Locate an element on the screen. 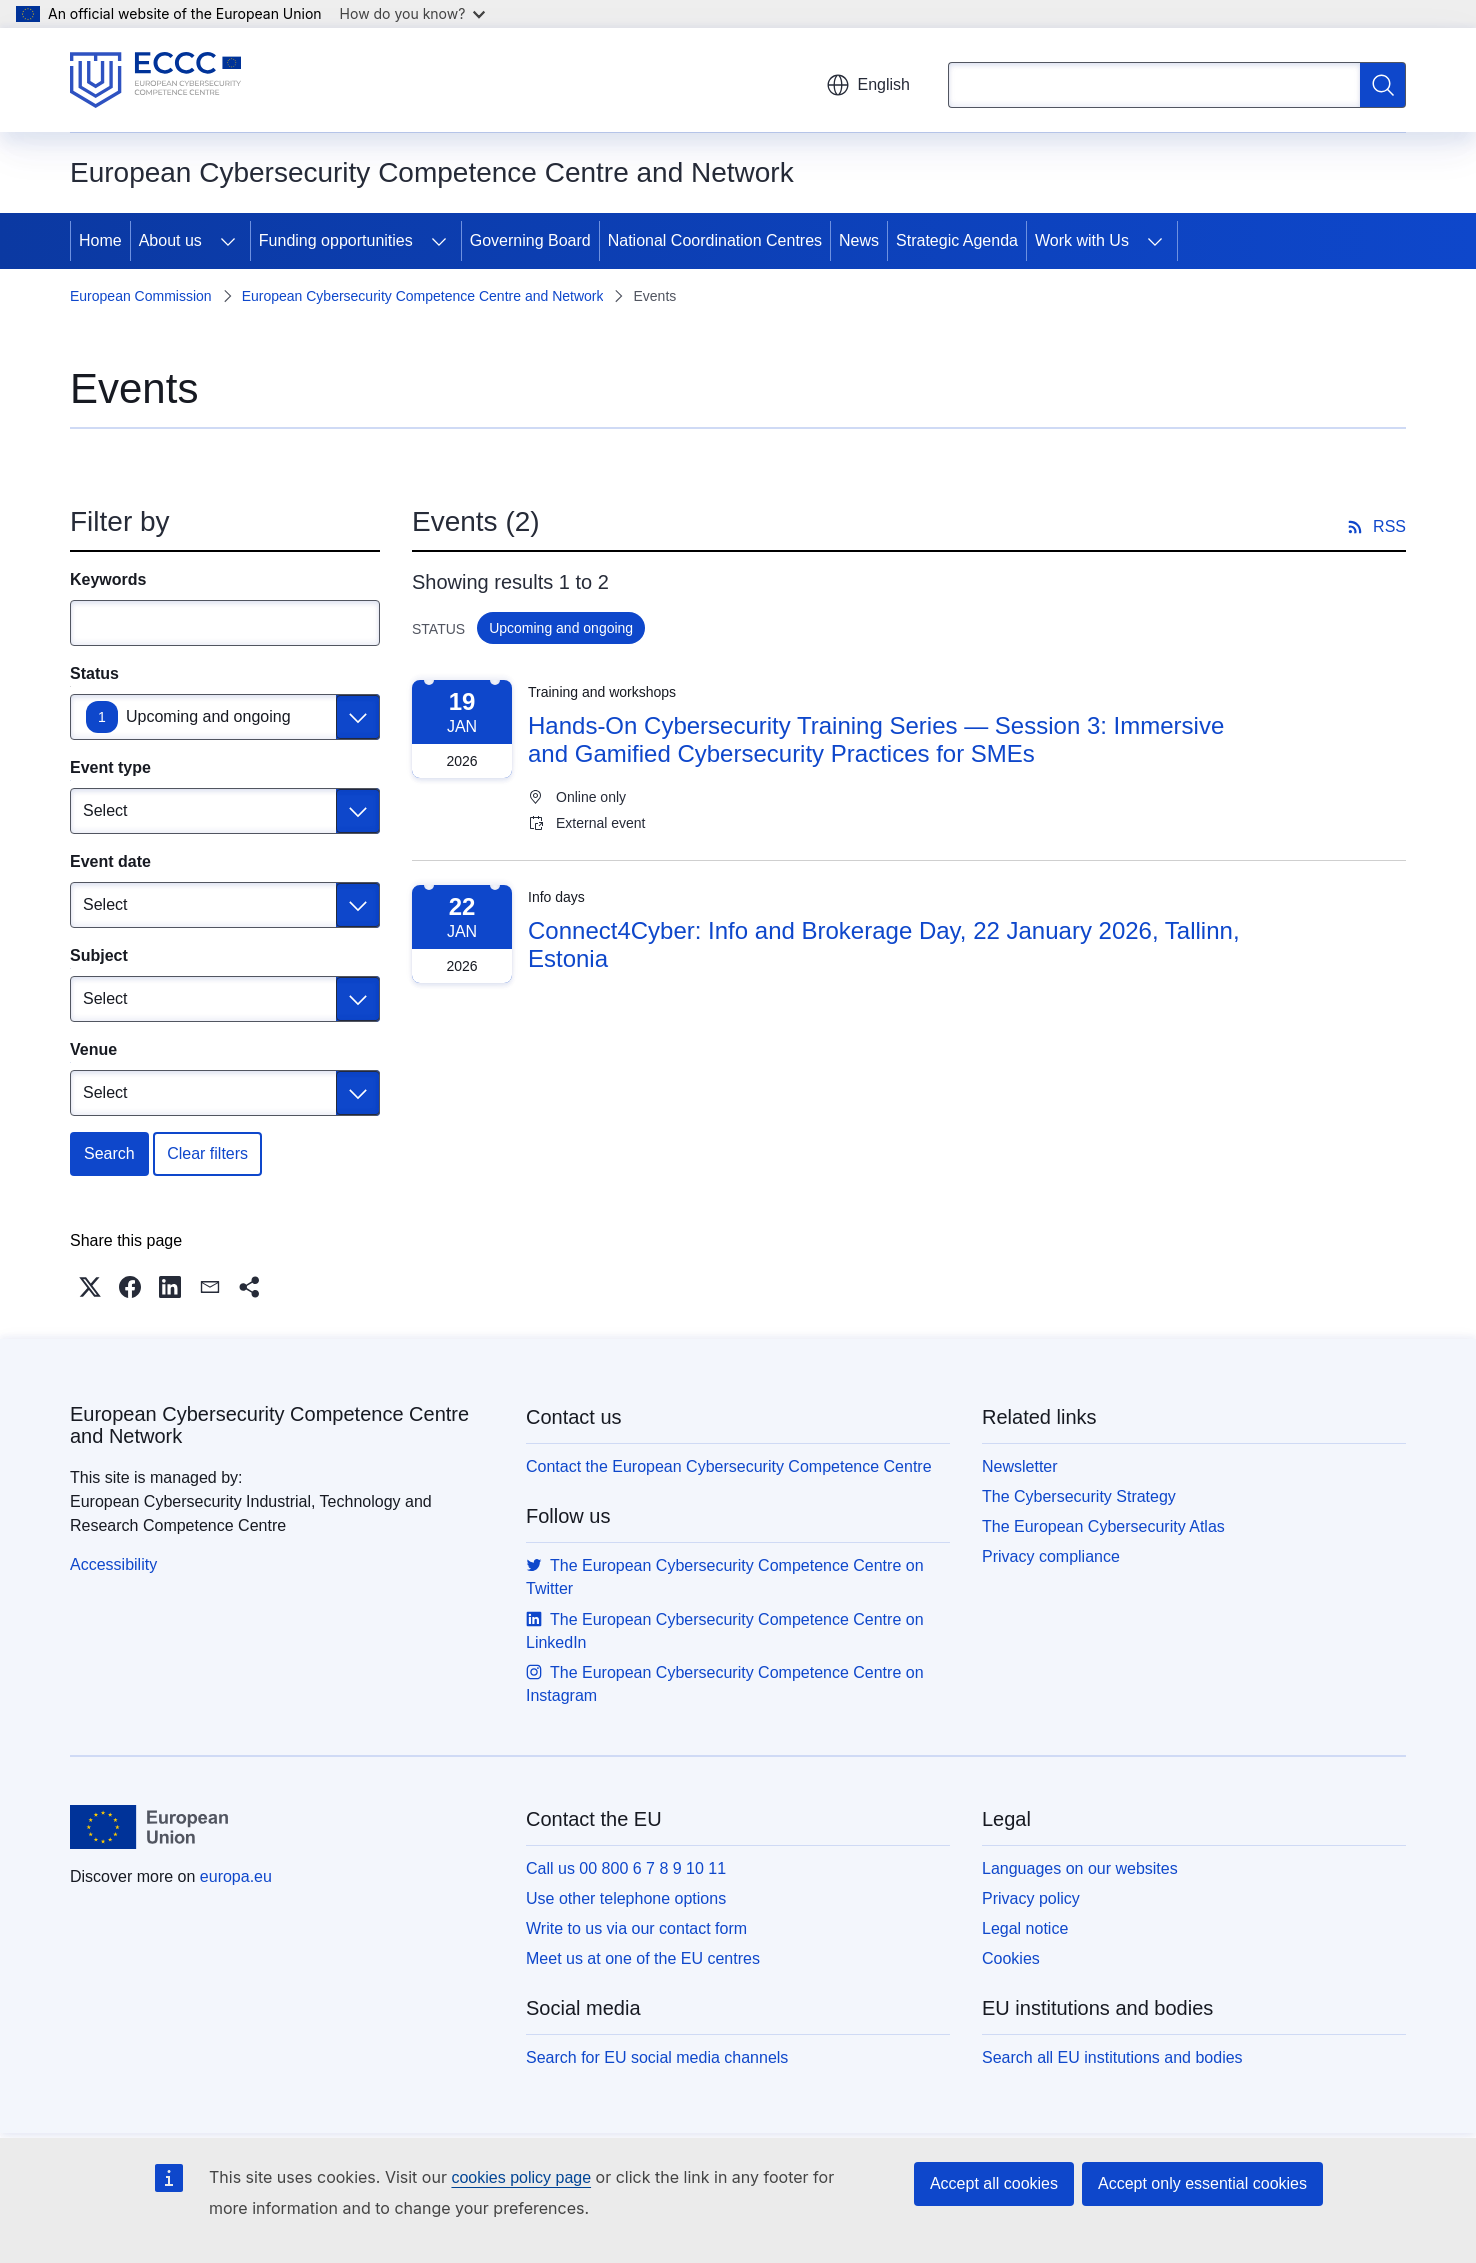  Write to us via our contact form is located at coordinates (636, 1928).